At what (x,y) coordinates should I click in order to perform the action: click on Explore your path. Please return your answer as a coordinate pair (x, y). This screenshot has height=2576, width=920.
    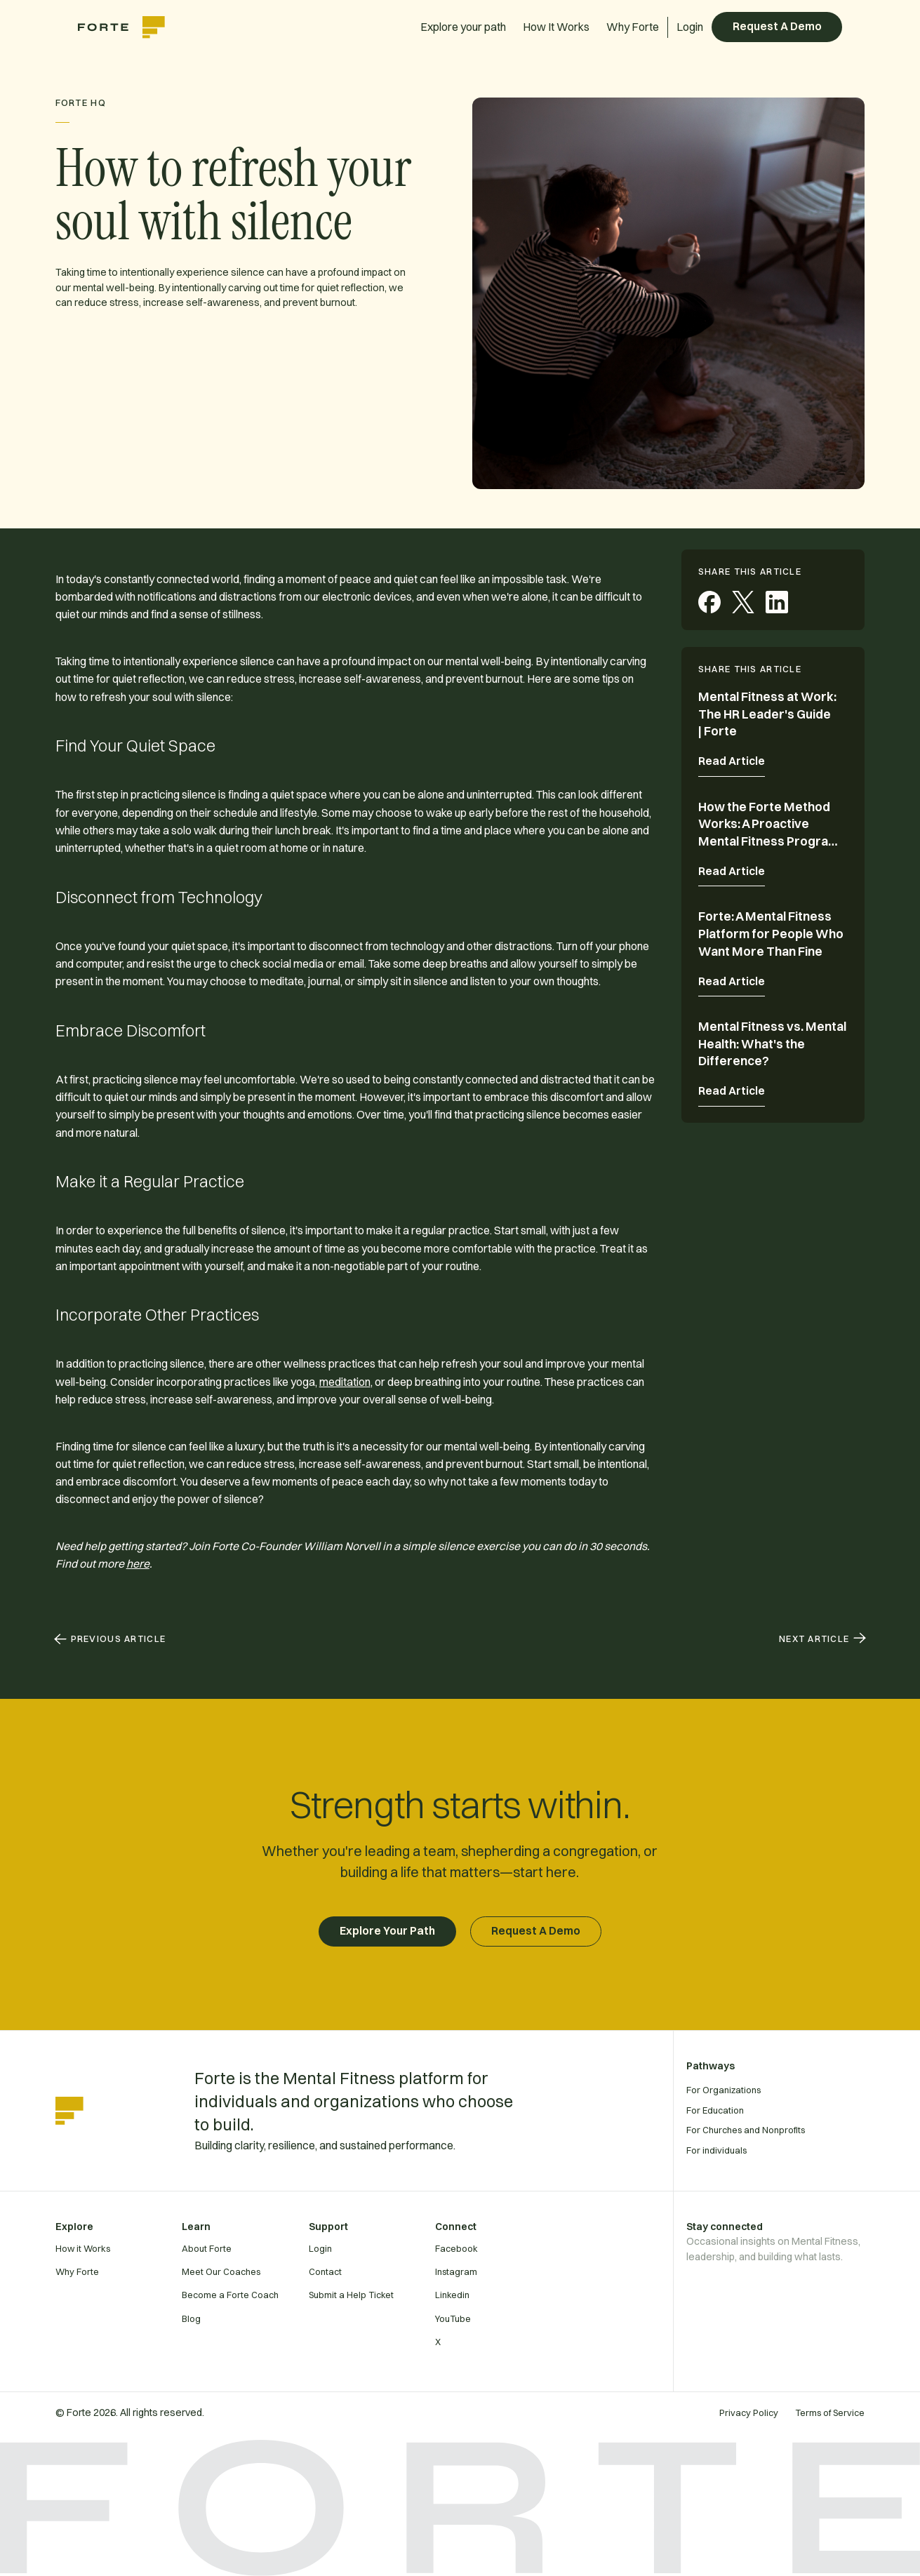
    Looking at the image, I should click on (463, 27).